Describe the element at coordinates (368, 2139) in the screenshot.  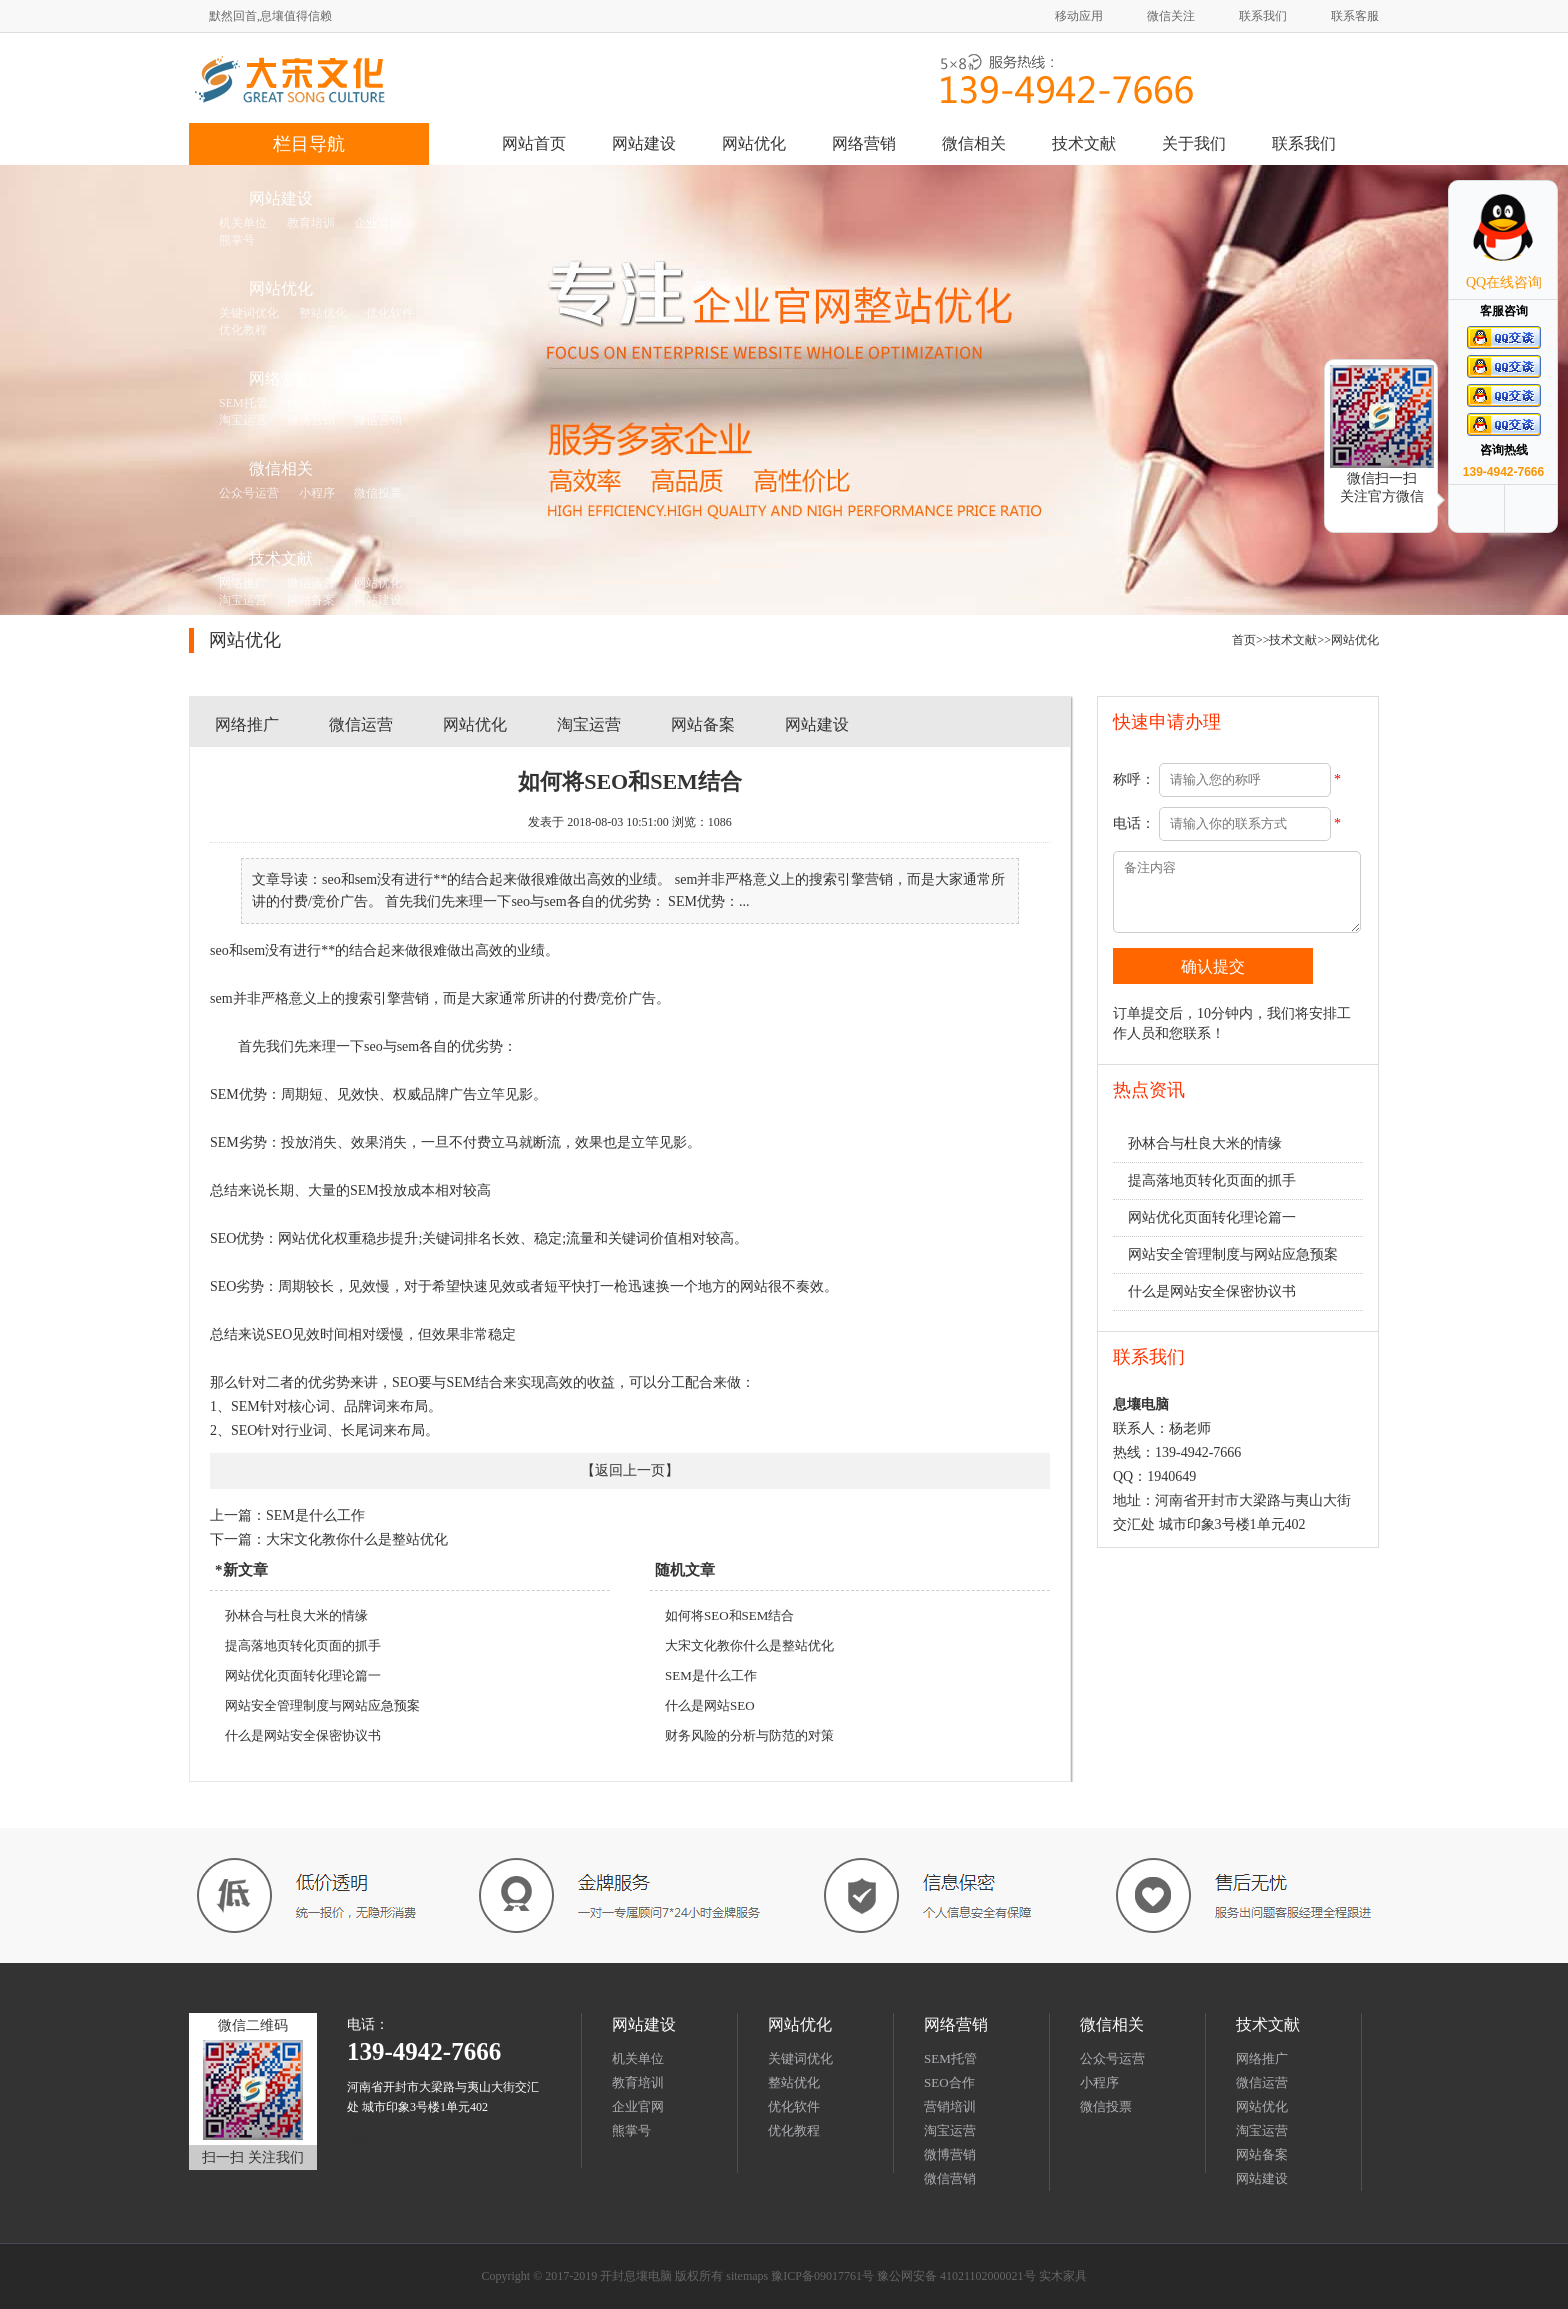
I see `sitemaps` at that location.